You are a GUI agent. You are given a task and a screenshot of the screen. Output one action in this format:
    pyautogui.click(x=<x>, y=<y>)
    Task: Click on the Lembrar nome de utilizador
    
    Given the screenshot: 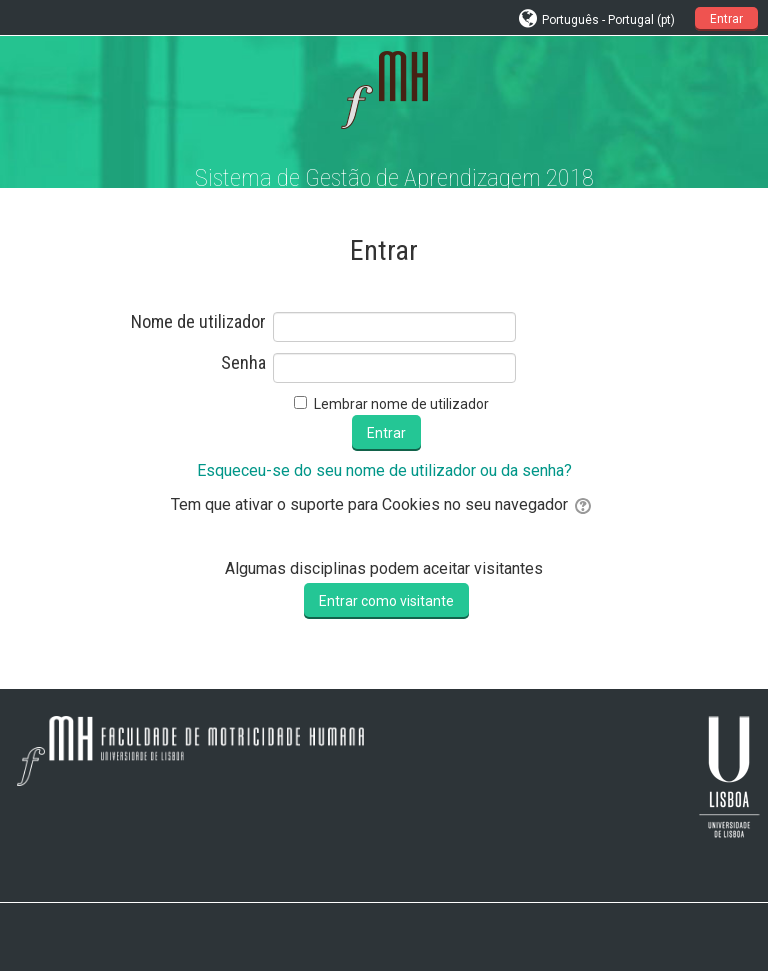 What is the action you would take?
    pyautogui.click(x=401, y=404)
    